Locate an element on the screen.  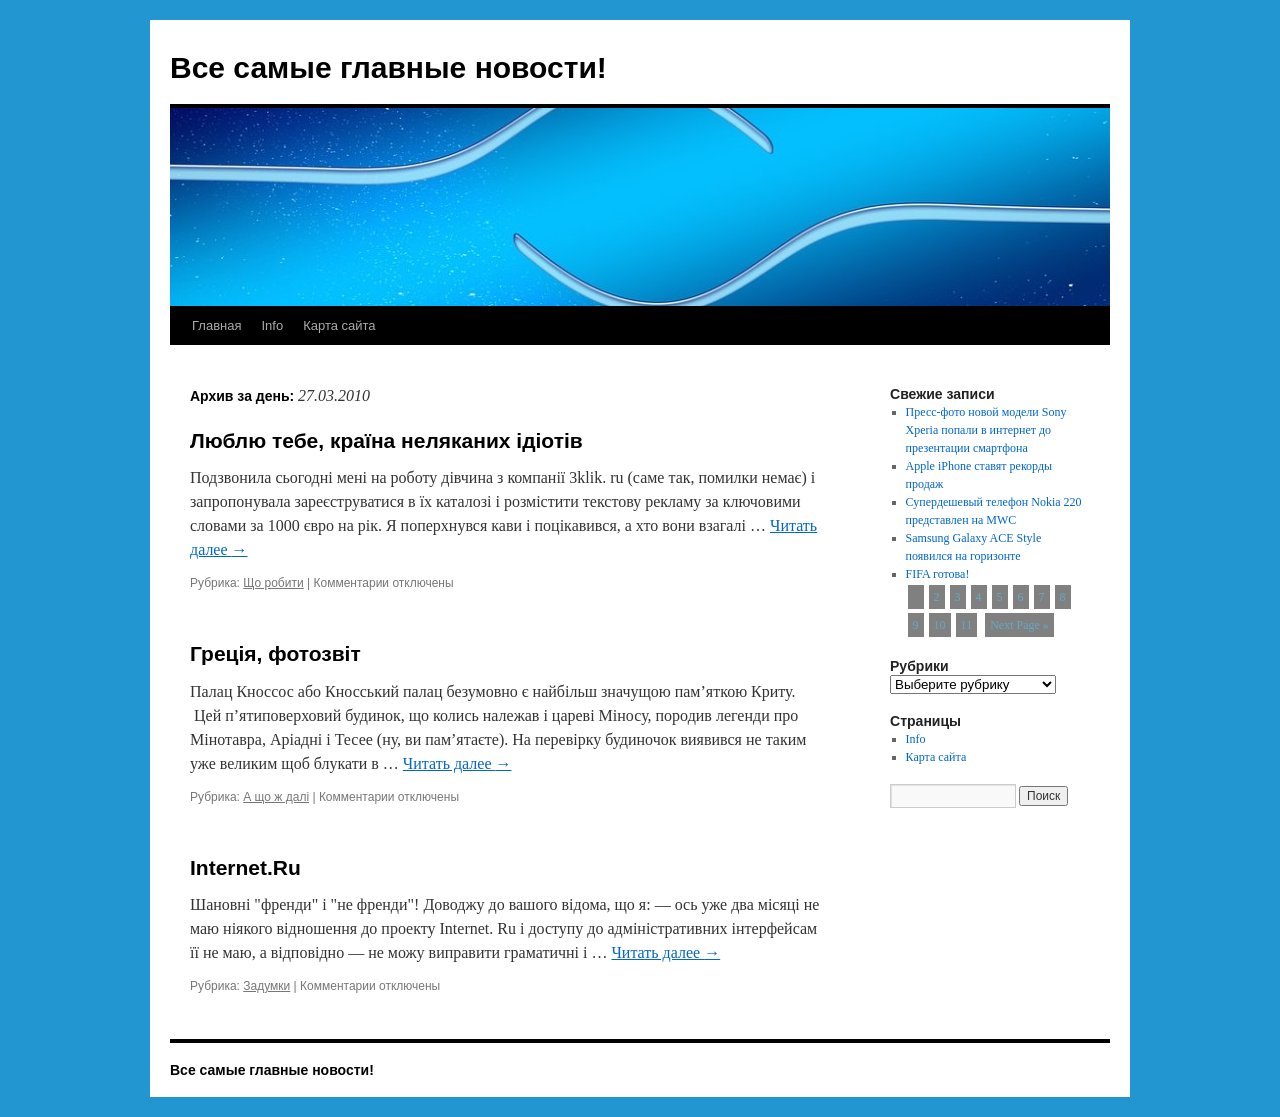
FIFA готова! is located at coordinates (938, 574).